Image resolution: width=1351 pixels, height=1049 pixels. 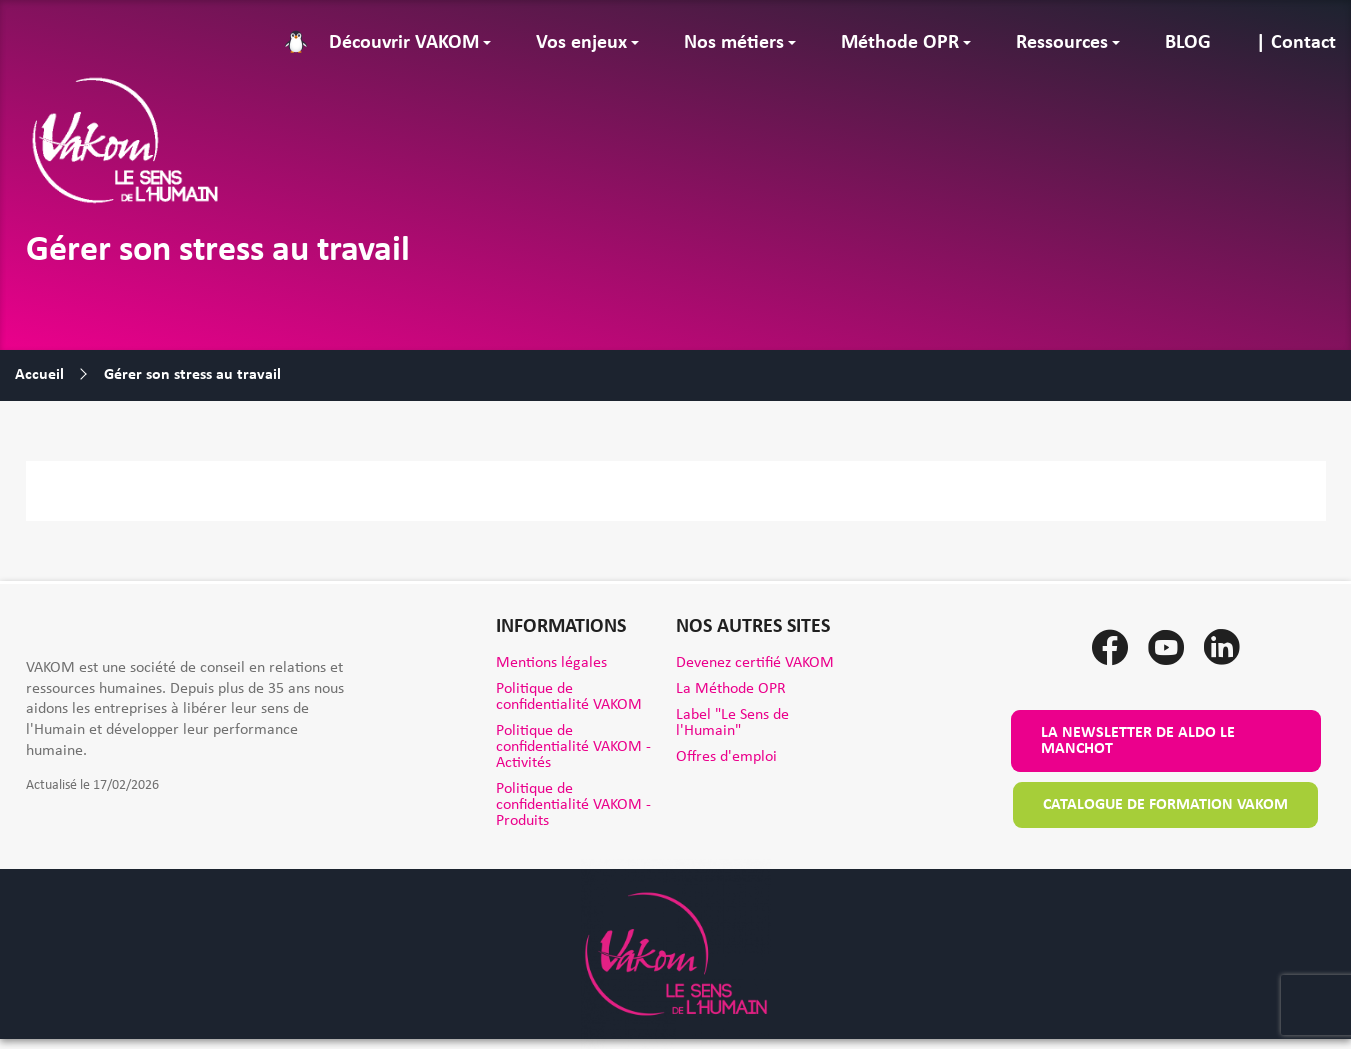 What do you see at coordinates (1165, 805) in the screenshot?
I see `Catalogue de formation VAKOM` at bounding box center [1165, 805].